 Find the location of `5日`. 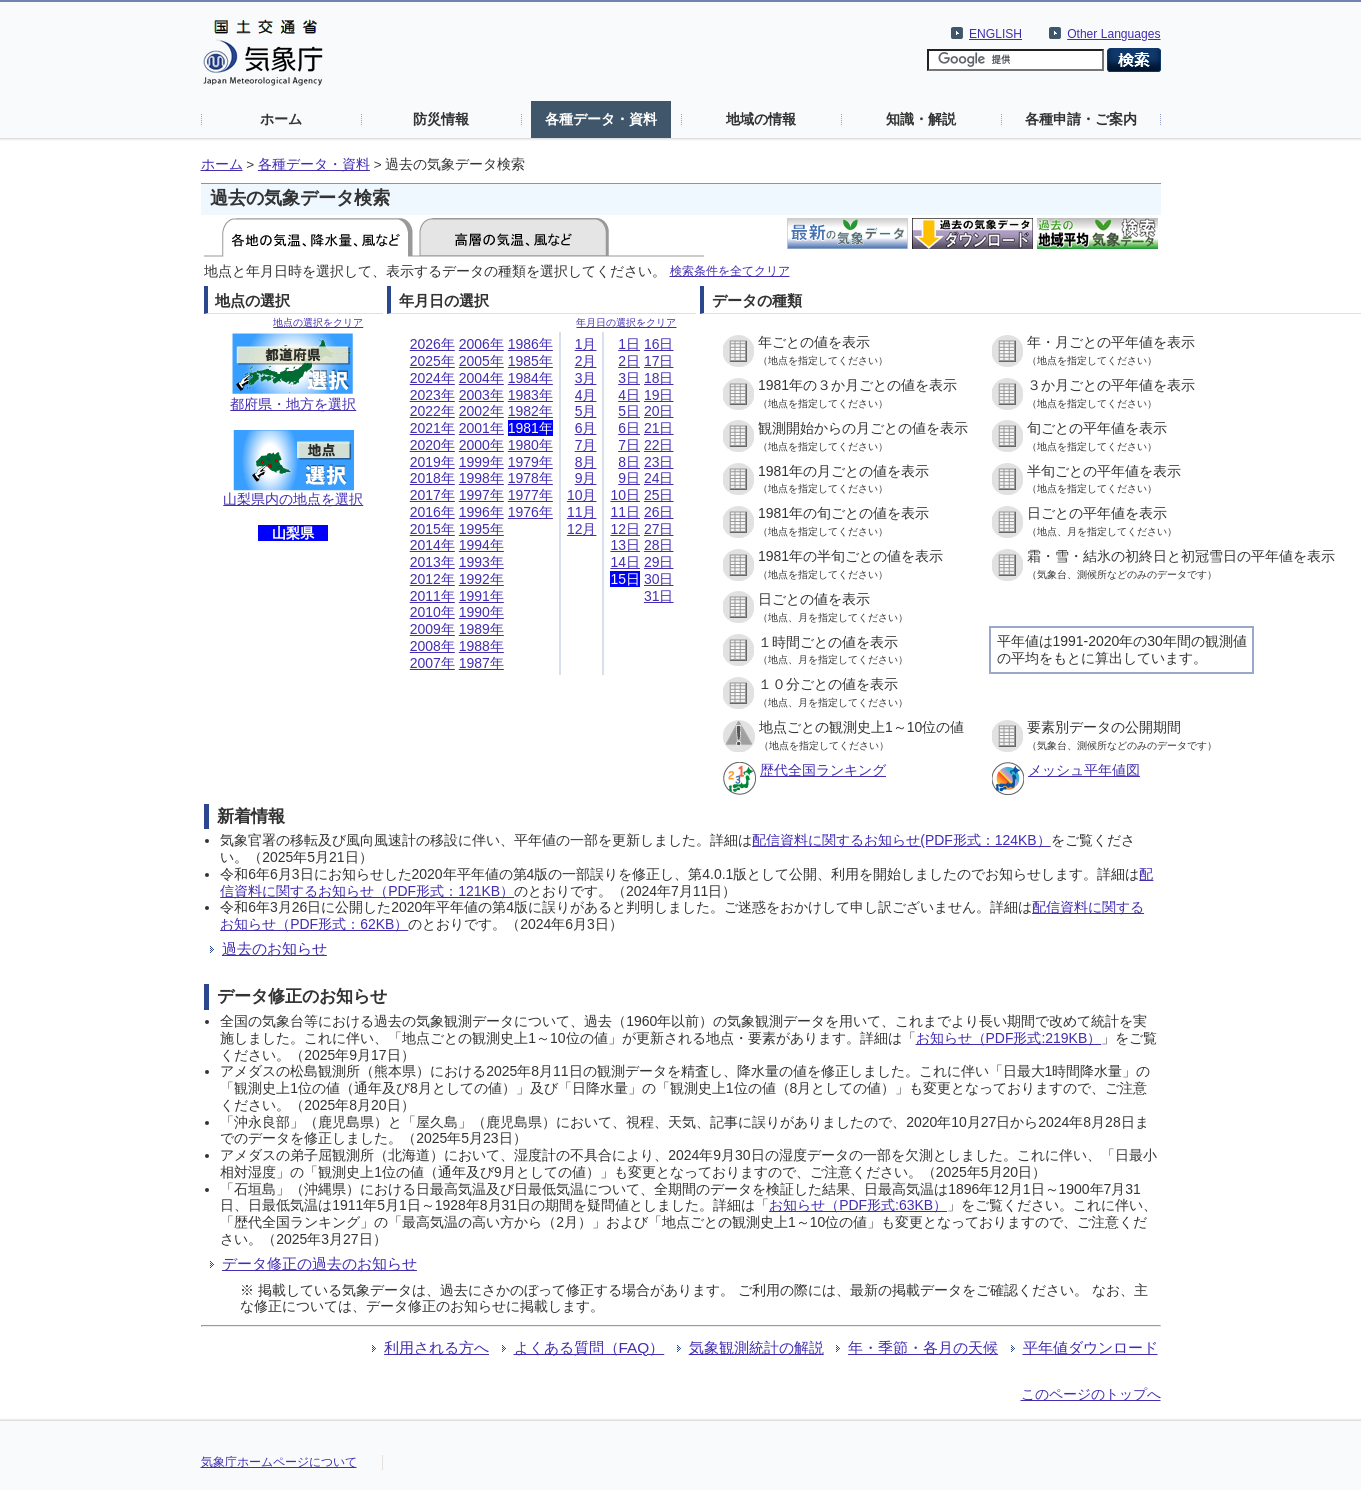

5日 is located at coordinates (629, 411).